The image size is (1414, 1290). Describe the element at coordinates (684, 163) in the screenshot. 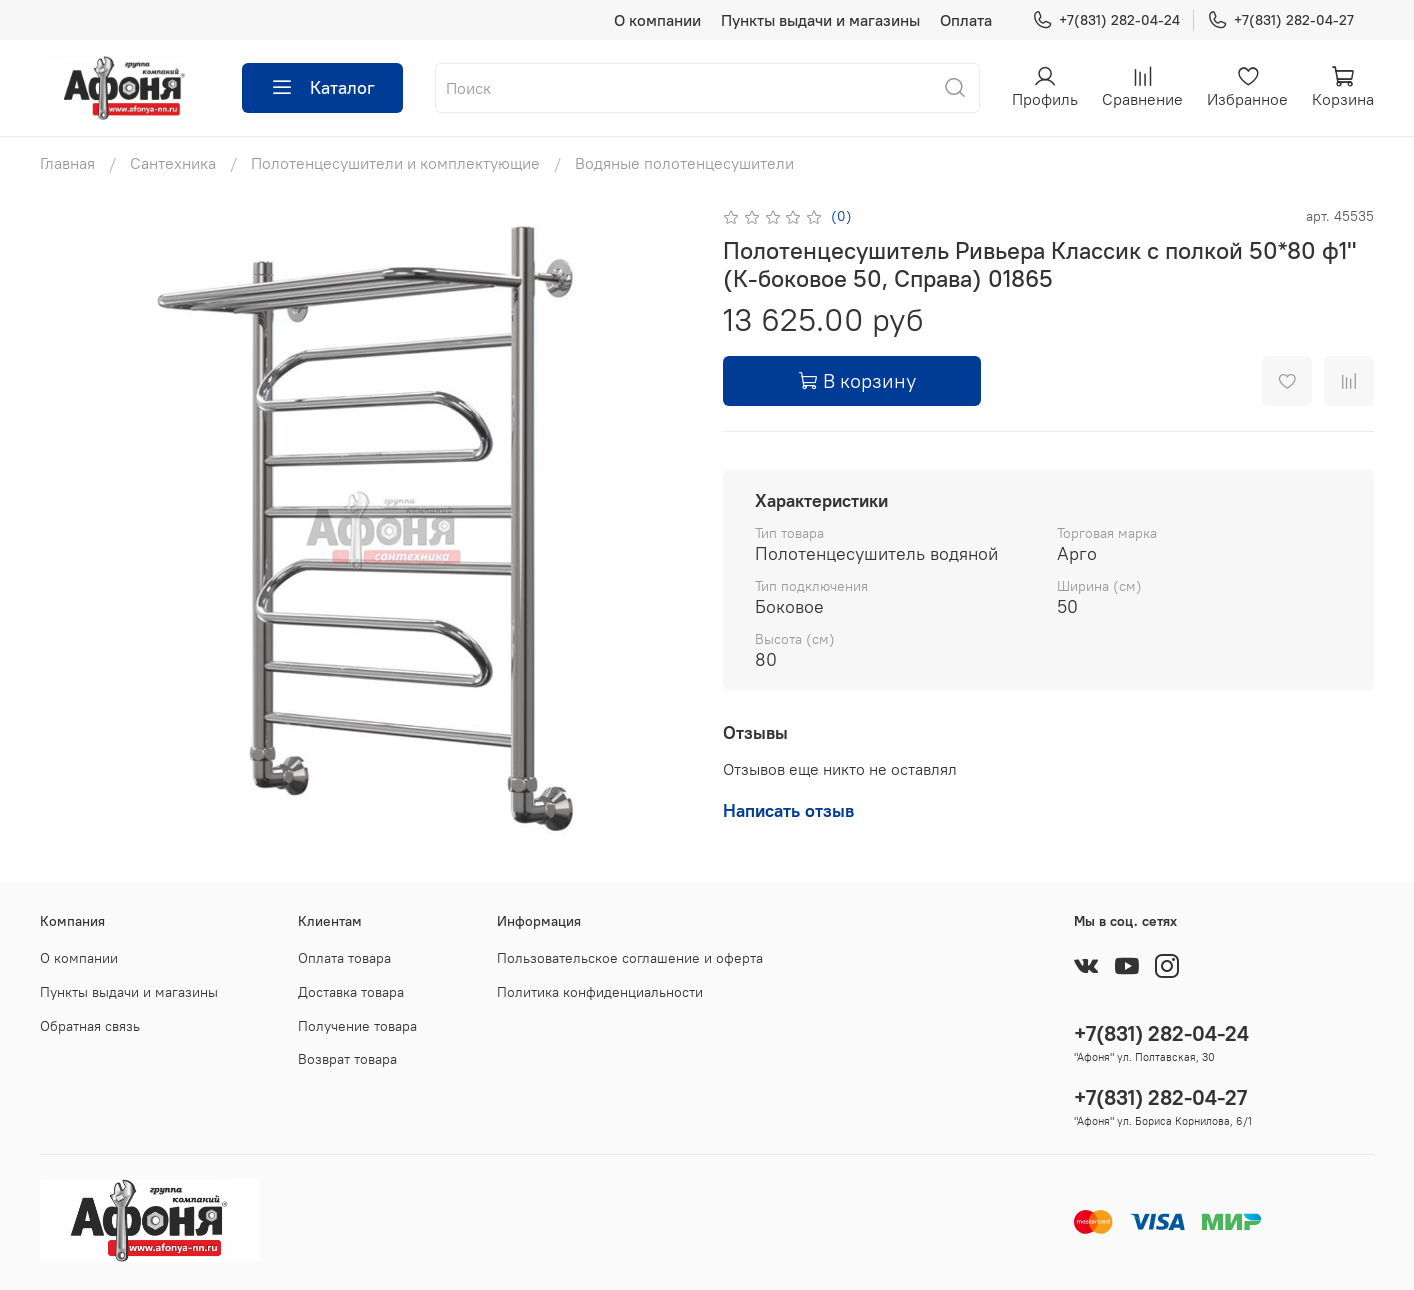

I see `Водяные полотенцесушители` at that location.